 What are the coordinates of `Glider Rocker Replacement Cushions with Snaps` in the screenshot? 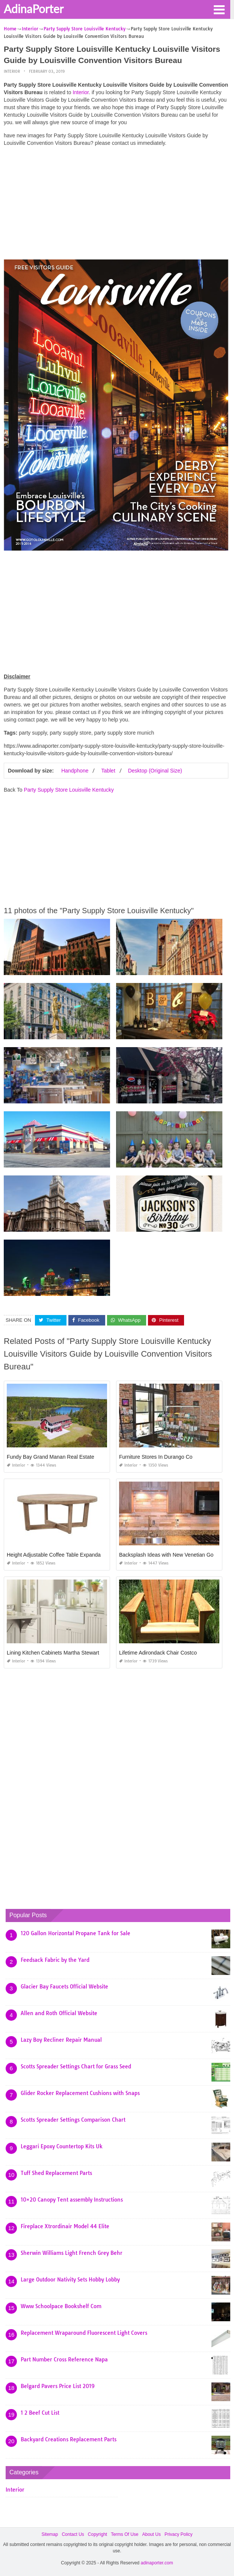 It's located at (80, 2093).